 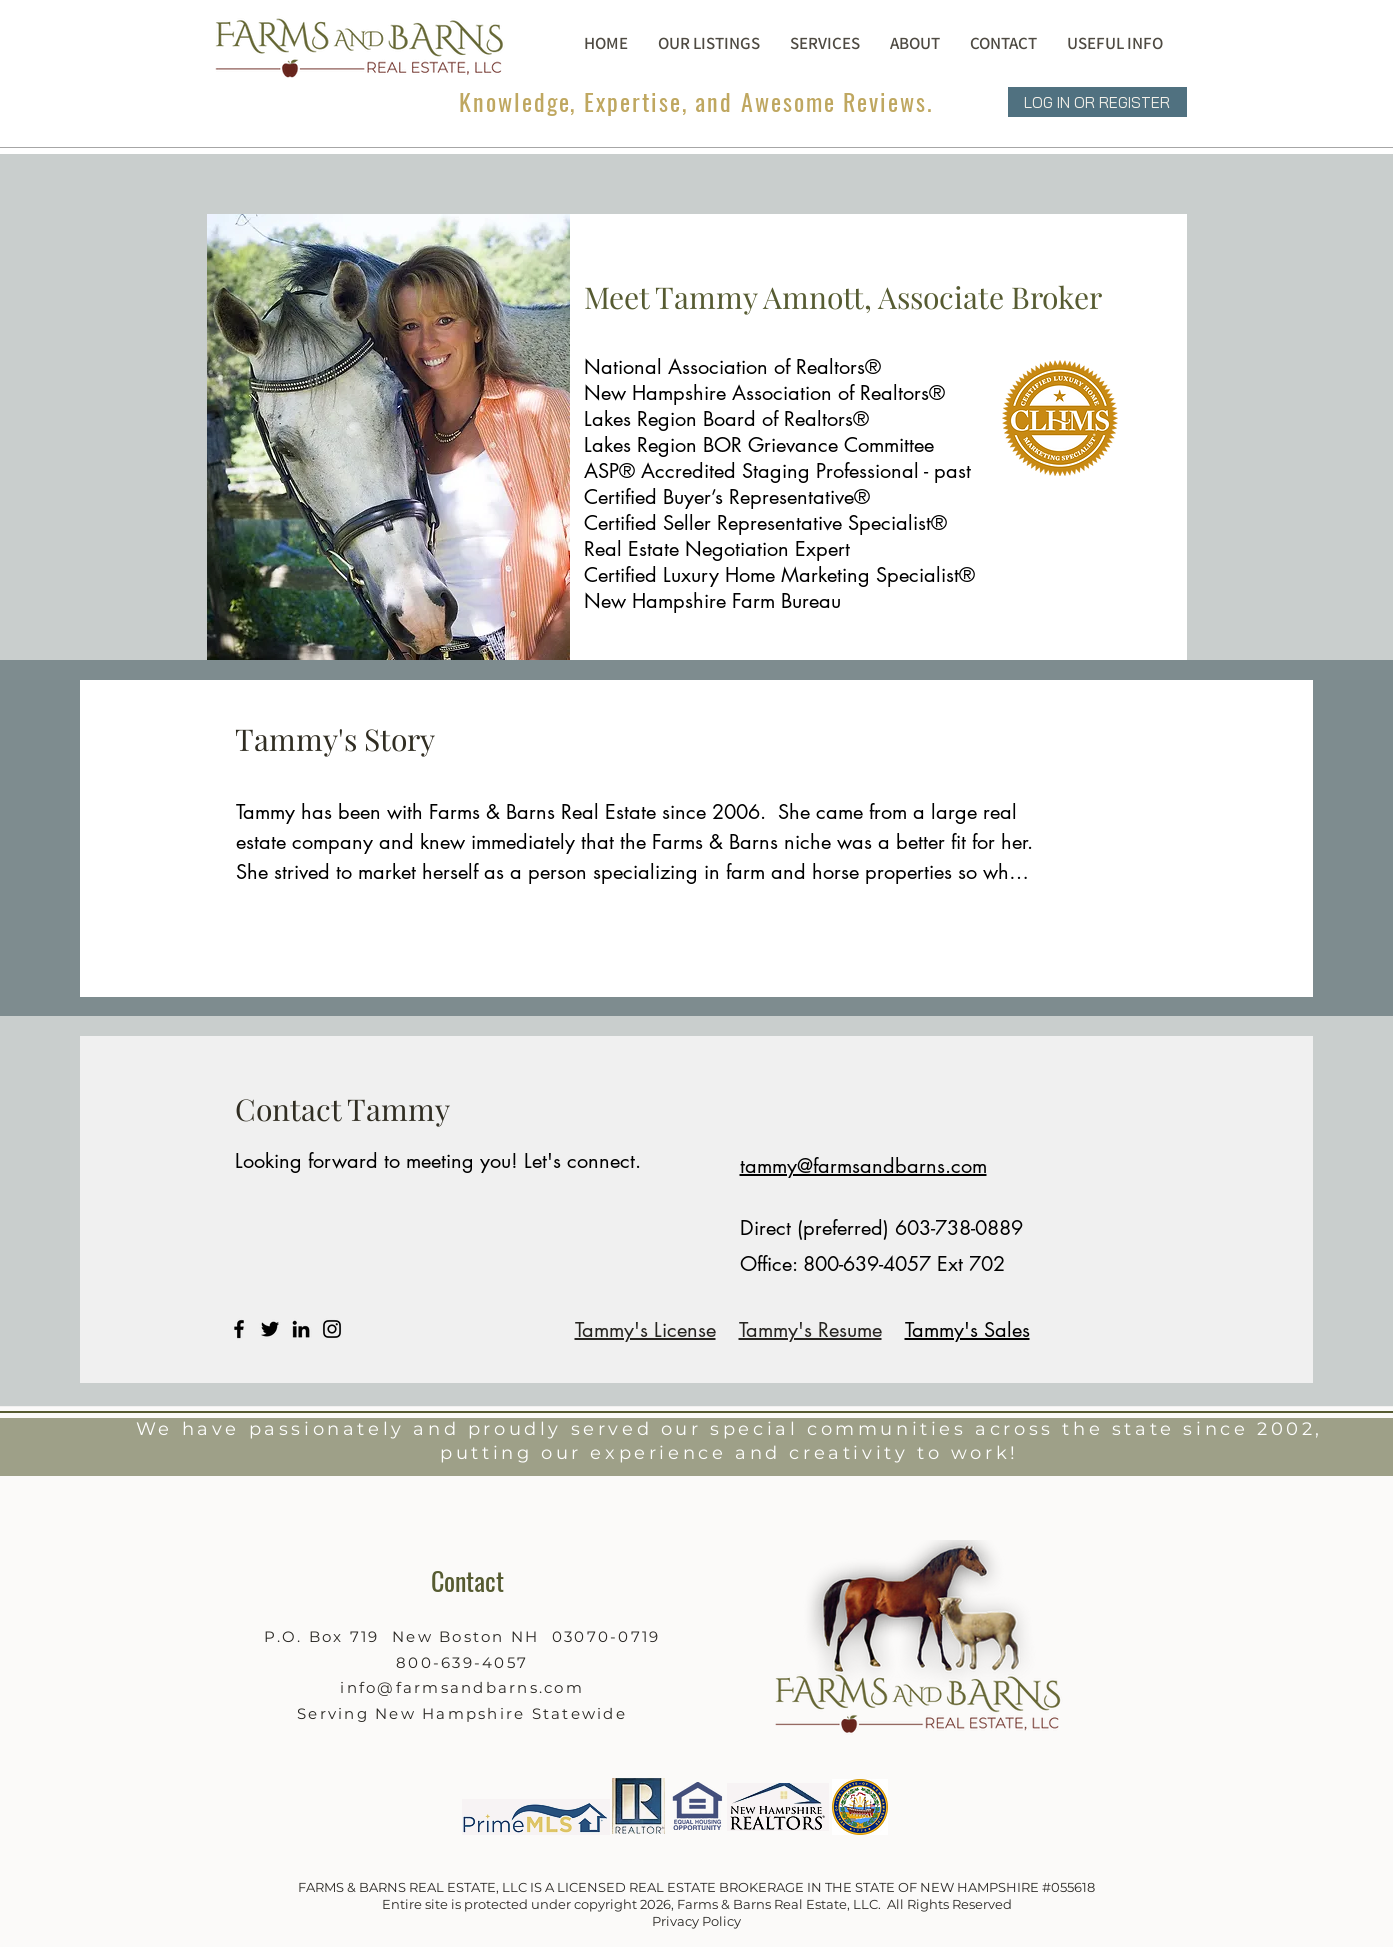 I want to click on [LOG IN OR REGISTER], so click(x=1097, y=102).